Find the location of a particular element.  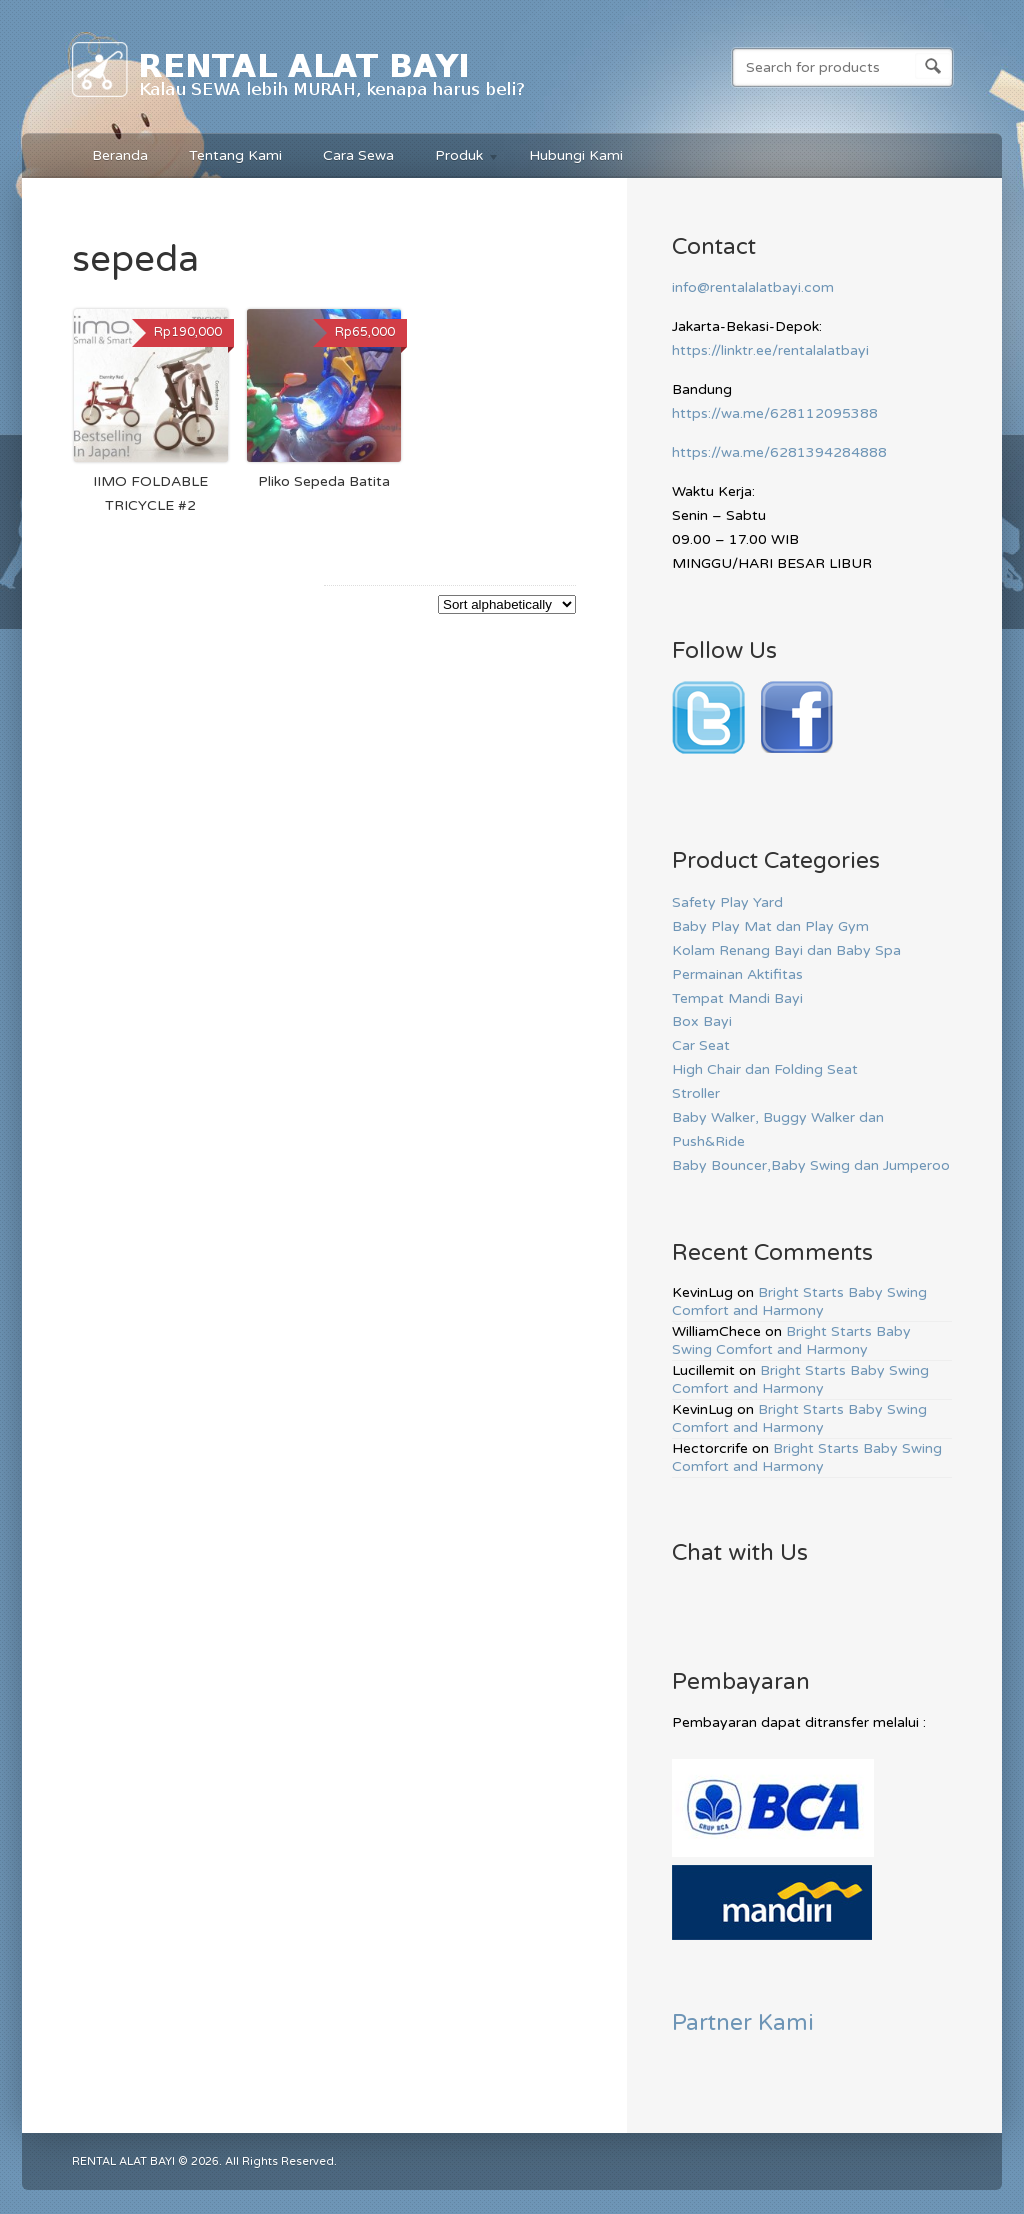

https://wa.me/6281394284888 is located at coordinates (779, 452).